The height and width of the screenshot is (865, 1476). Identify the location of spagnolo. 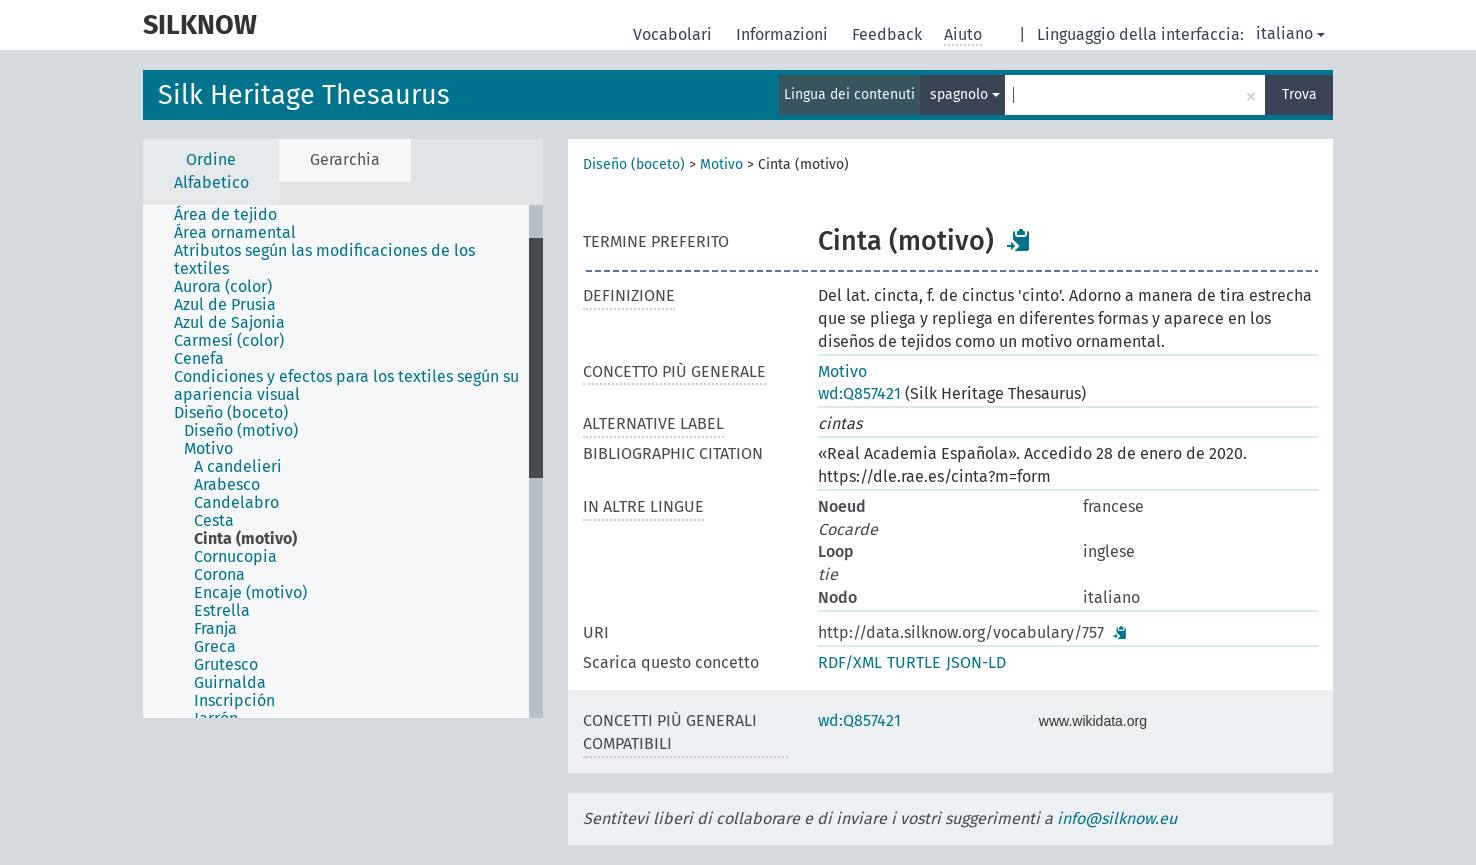
(965, 94).